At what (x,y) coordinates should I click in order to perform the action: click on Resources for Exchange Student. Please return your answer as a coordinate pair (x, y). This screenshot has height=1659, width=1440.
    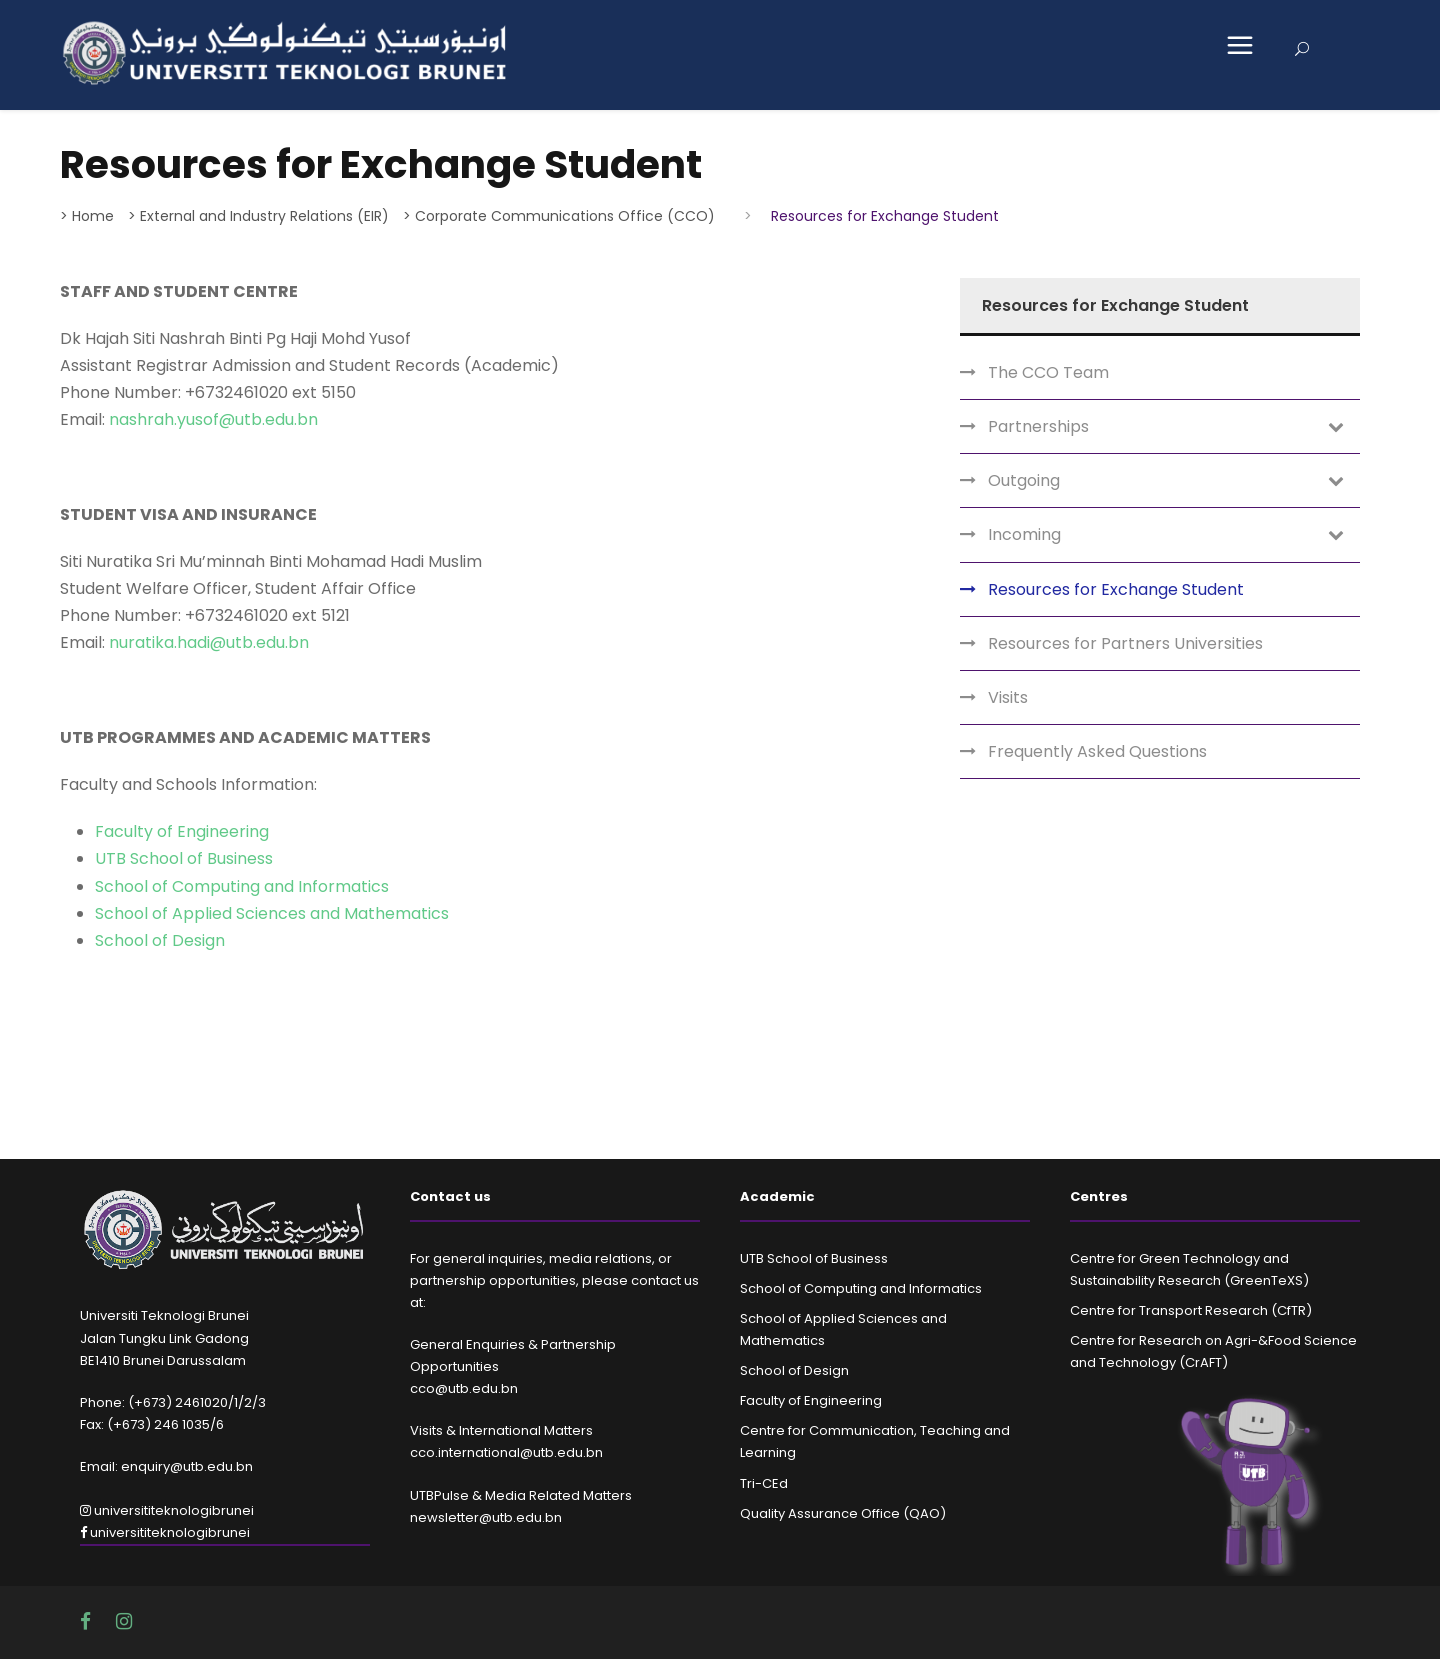
    Looking at the image, I should click on (1116, 589).